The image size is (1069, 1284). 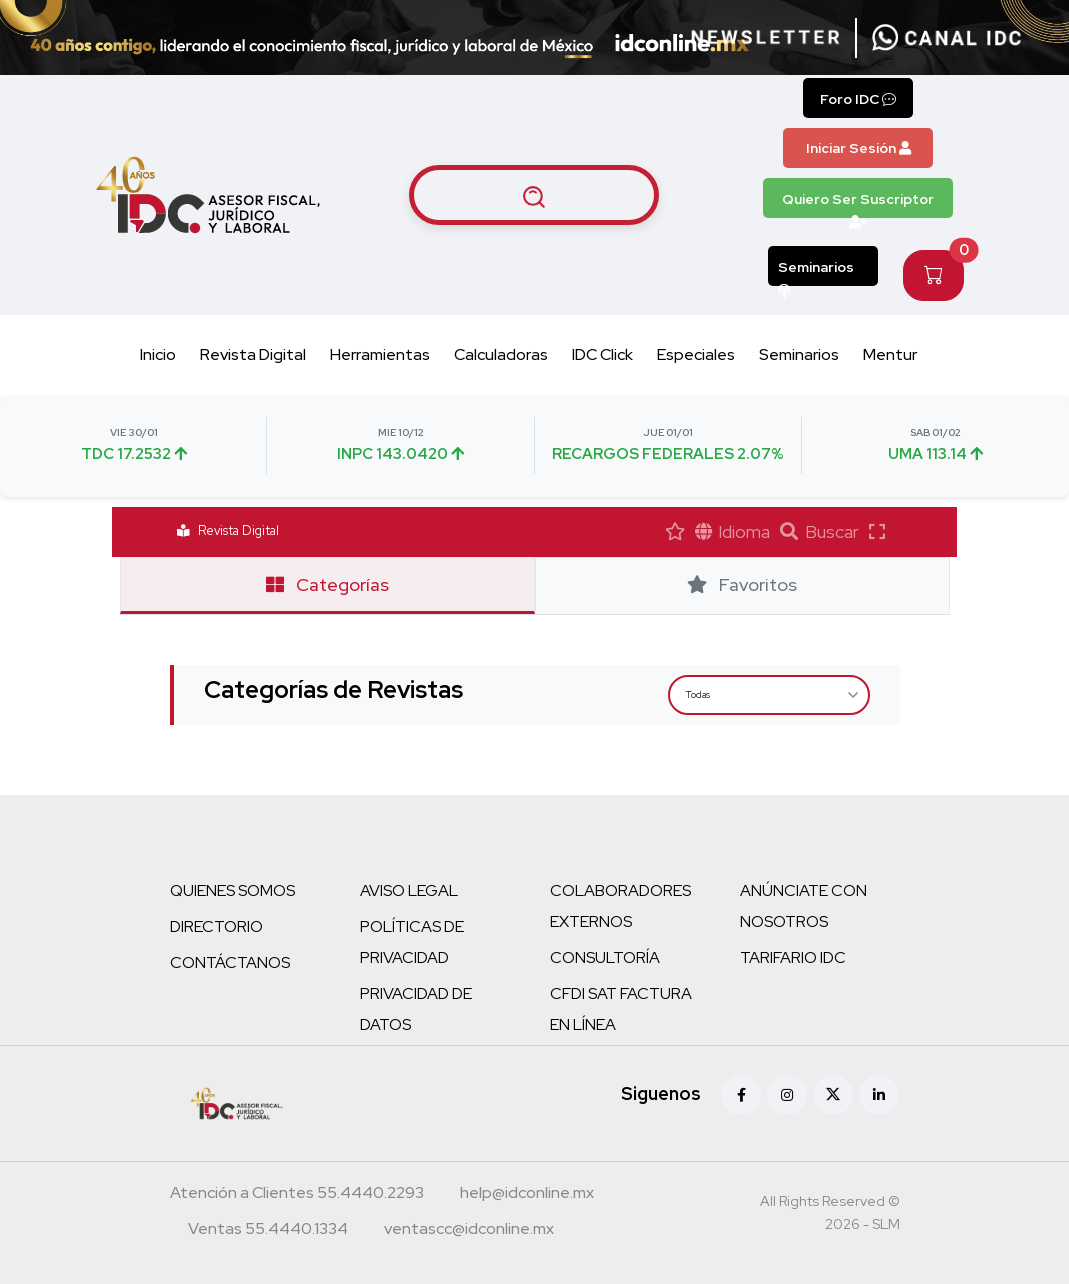 What do you see at coordinates (879, 1095) in the screenshot?
I see `[Linkedin]` at bounding box center [879, 1095].